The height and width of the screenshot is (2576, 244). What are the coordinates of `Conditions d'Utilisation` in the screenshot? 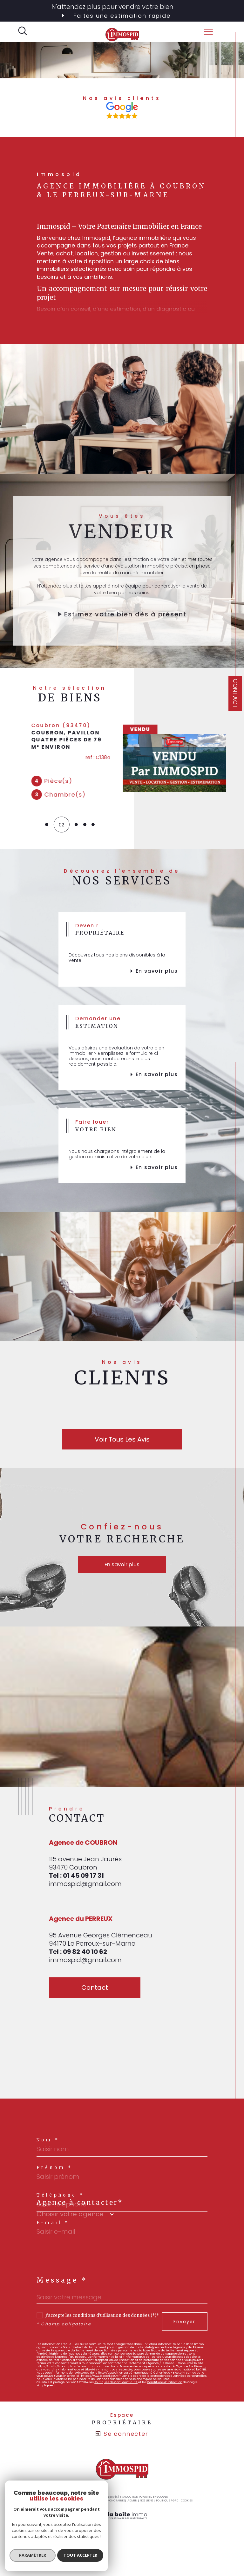 It's located at (164, 2388).